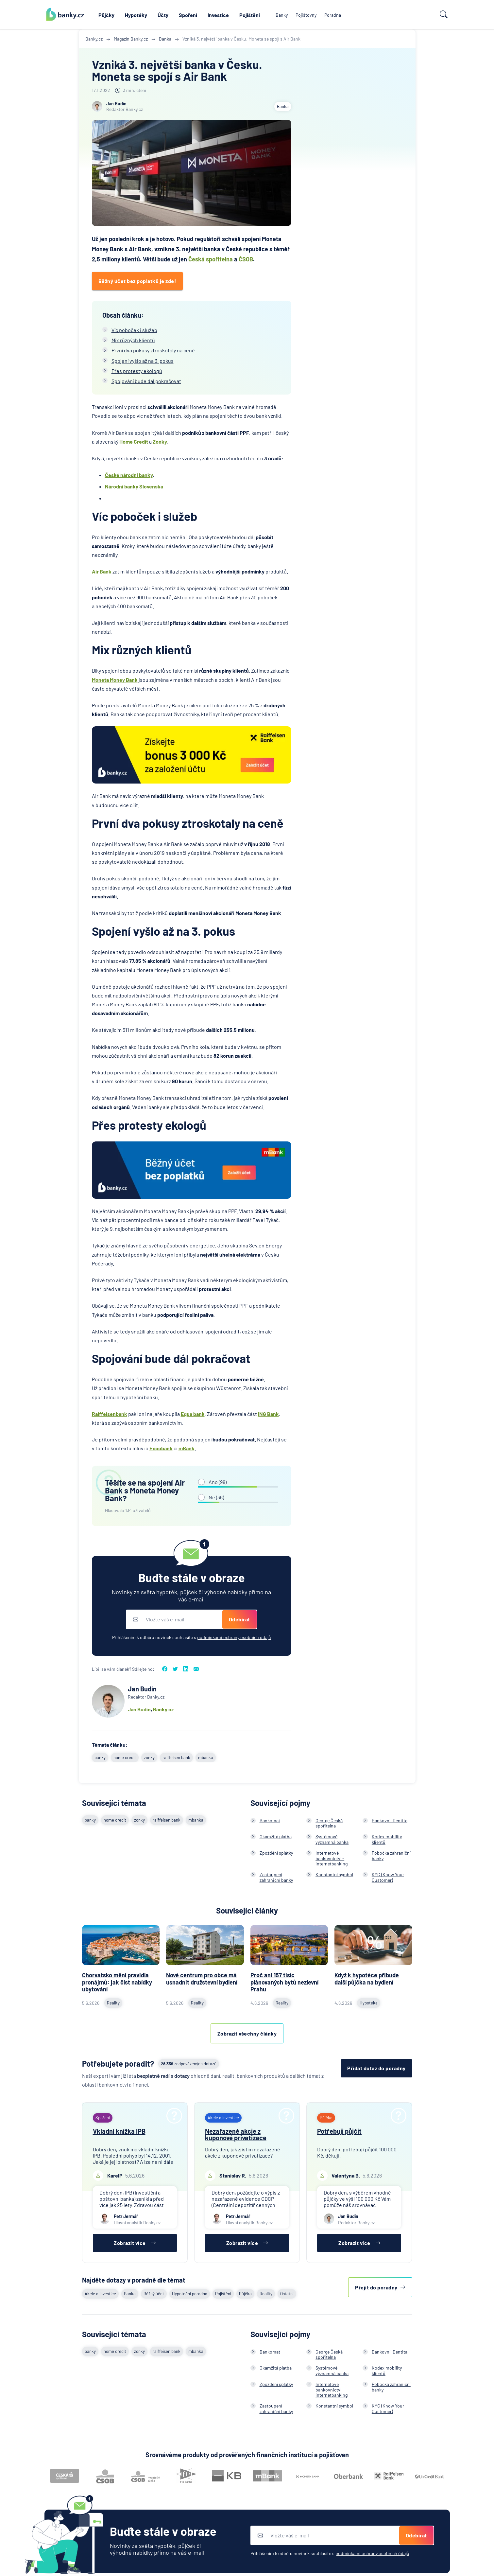 The width and height of the screenshot is (494, 2576). Describe the element at coordinates (276, 1877) in the screenshot. I see `Zastoupení zahraniční banky` at that location.